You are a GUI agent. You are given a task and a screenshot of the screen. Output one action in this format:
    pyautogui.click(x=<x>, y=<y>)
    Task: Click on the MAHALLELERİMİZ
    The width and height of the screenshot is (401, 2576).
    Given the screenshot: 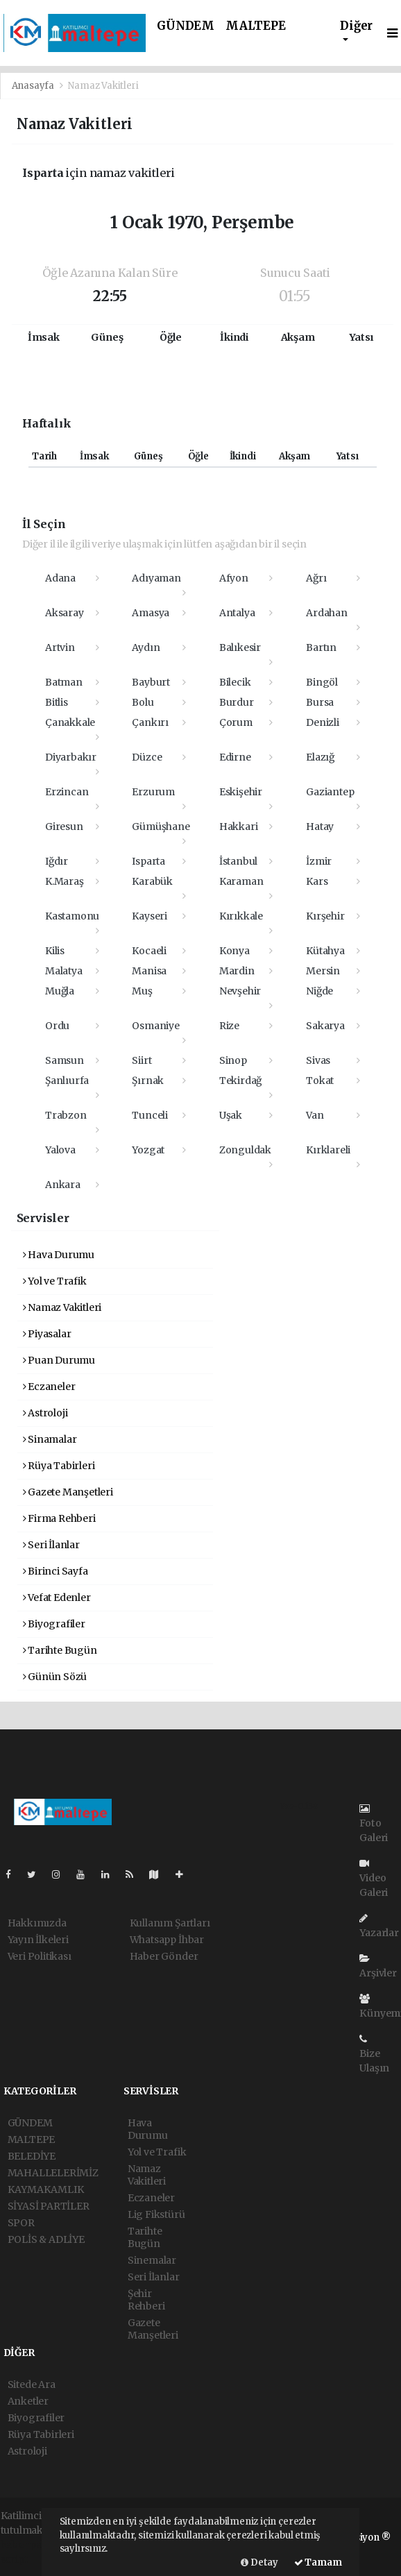 What is the action you would take?
    pyautogui.click(x=53, y=2173)
    